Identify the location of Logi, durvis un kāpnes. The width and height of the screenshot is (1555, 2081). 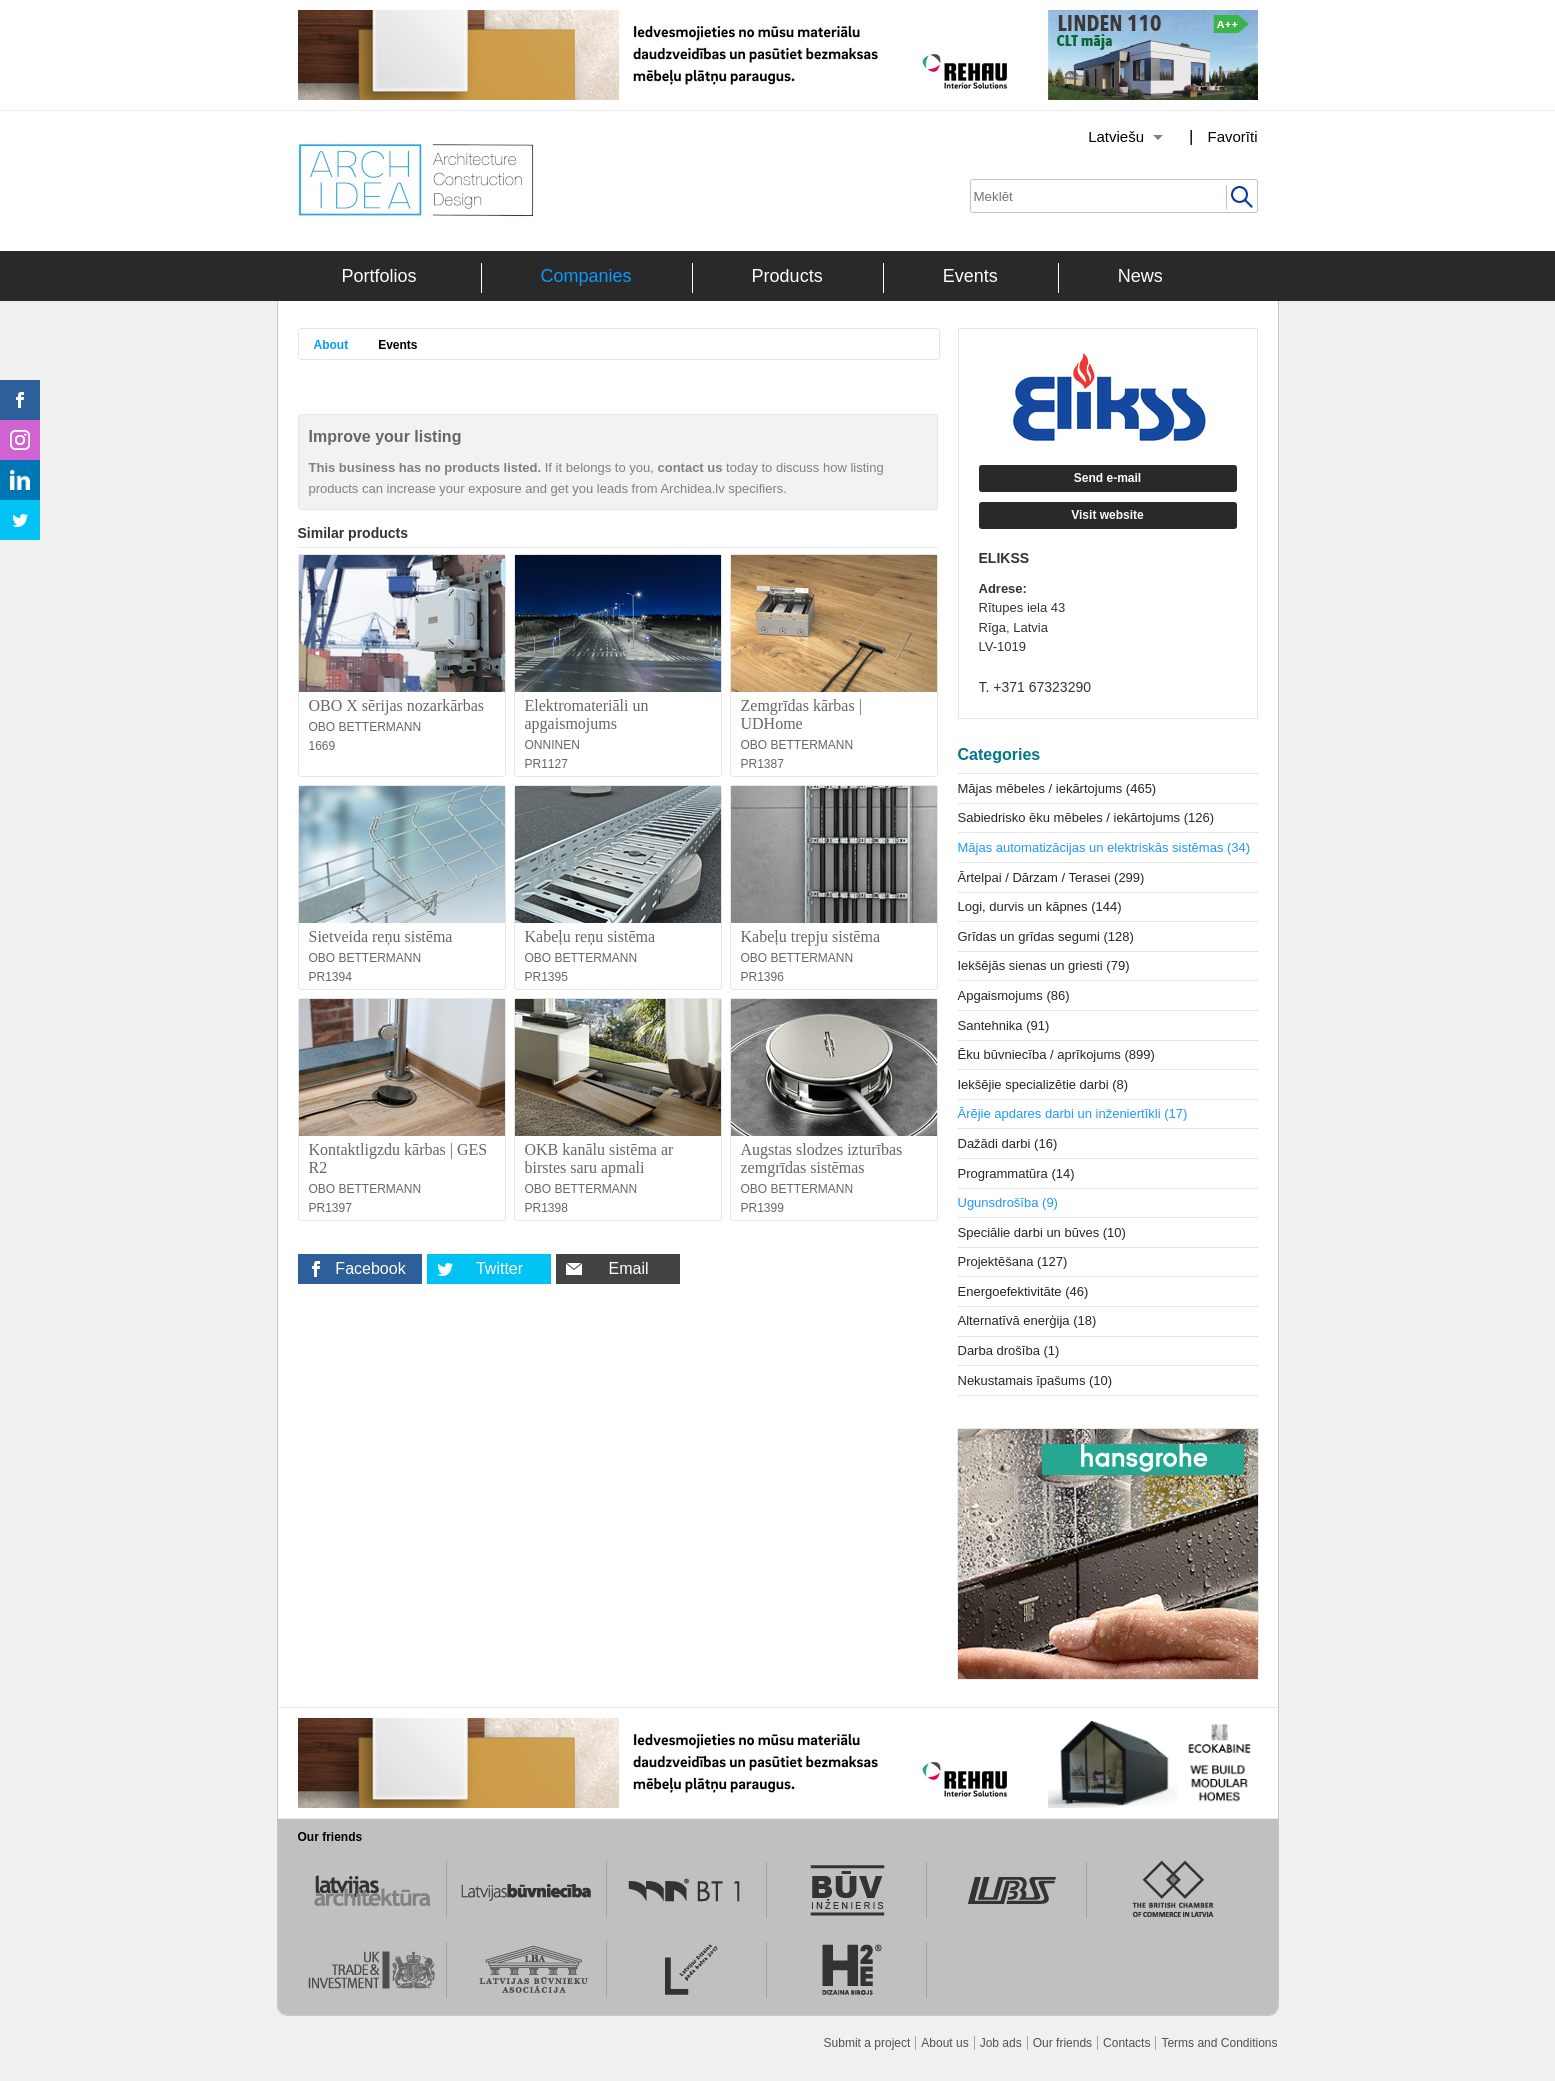
(1040, 906).